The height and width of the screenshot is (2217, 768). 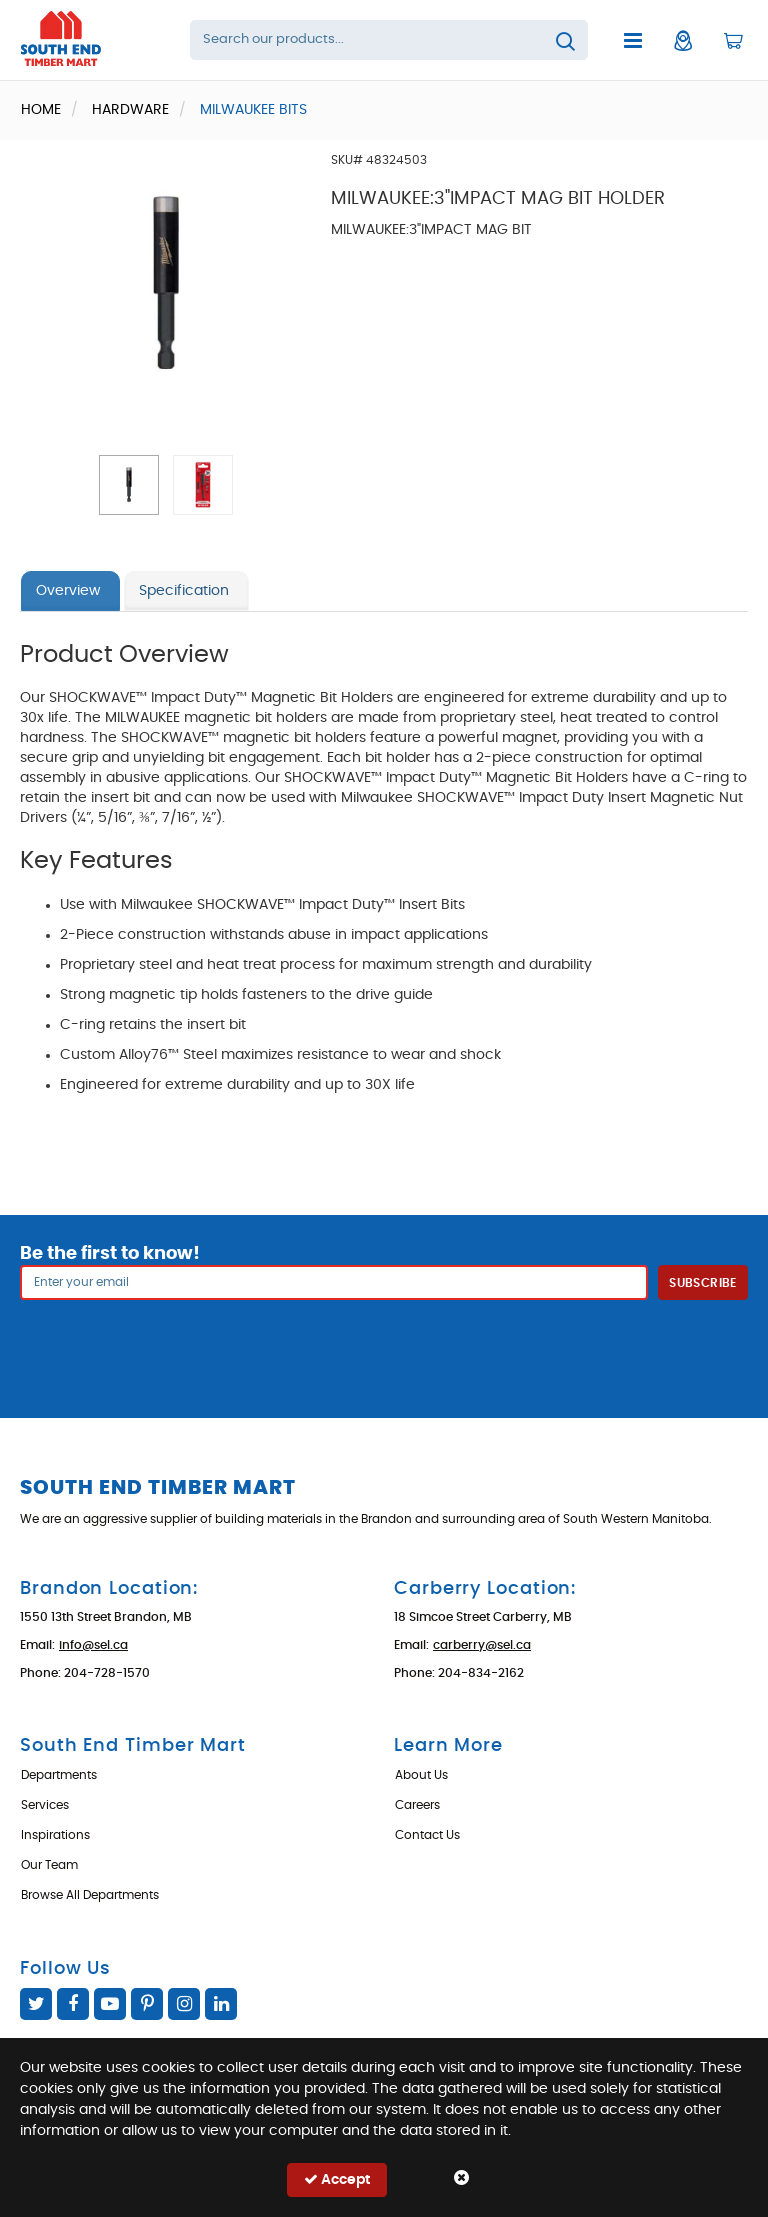 I want to click on Services, so click(x=45, y=1805).